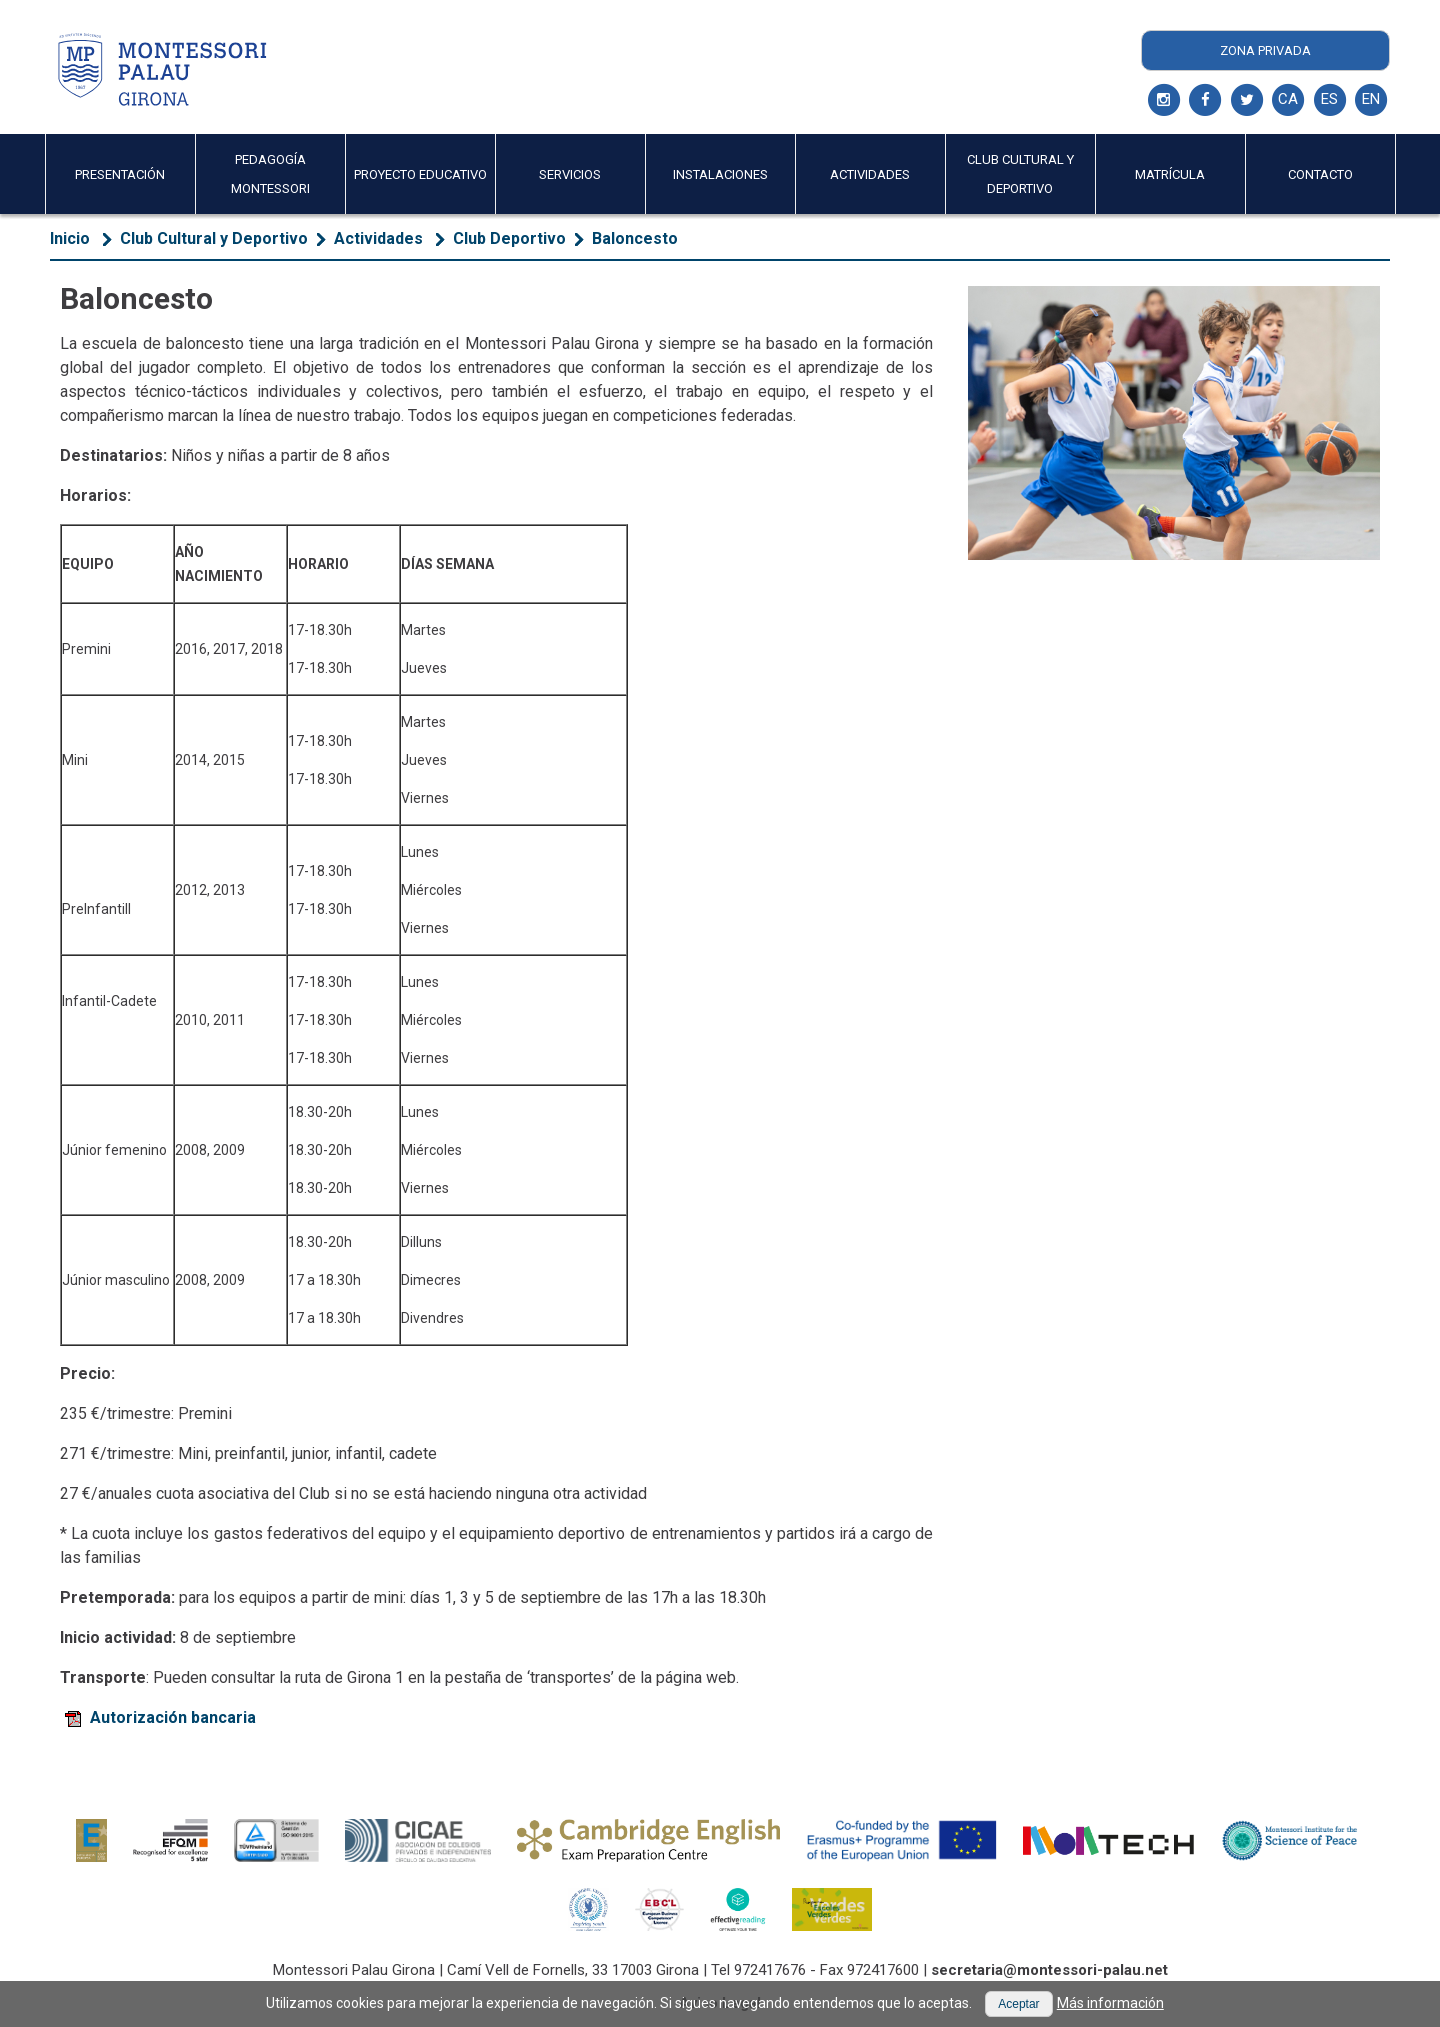 The height and width of the screenshot is (2027, 1440). Describe the element at coordinates (70, 238) in the screenshot. I see `Inicio` at that location.